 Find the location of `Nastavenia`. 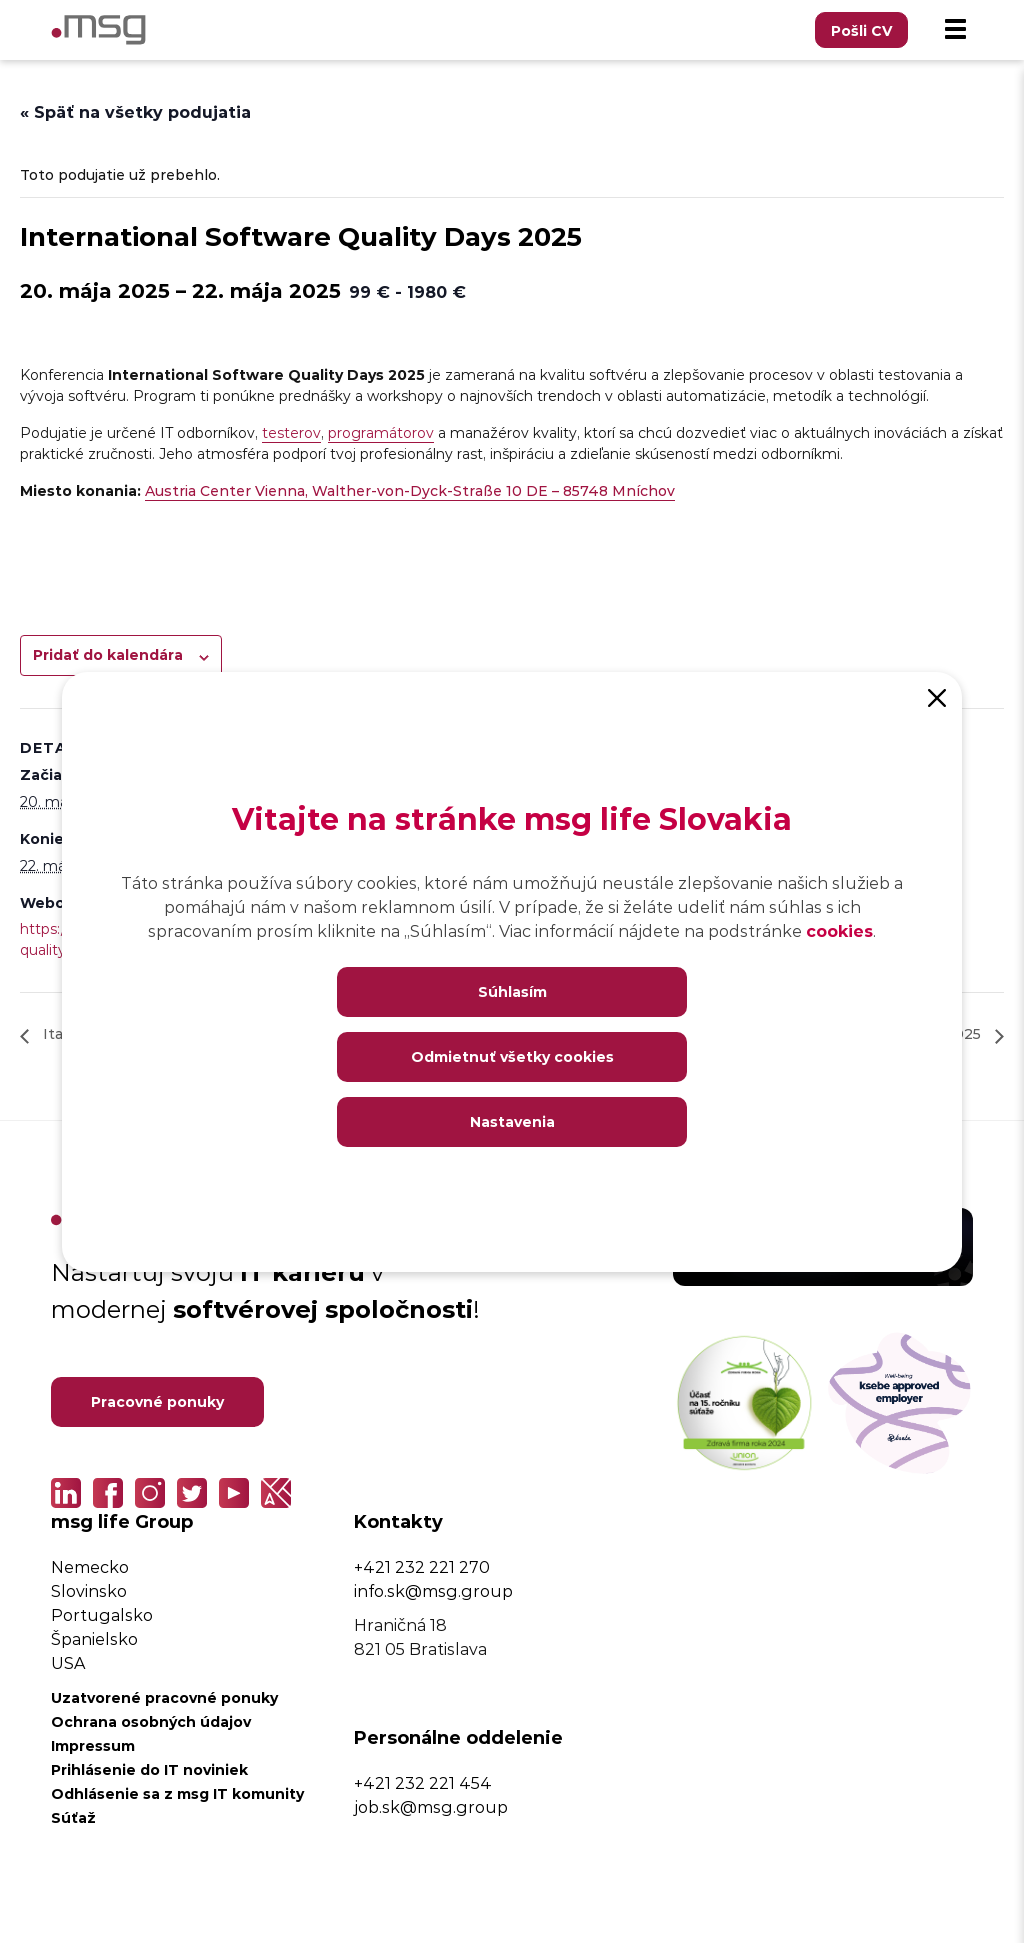

Nastavenia is located at coordinates (512, 1121).